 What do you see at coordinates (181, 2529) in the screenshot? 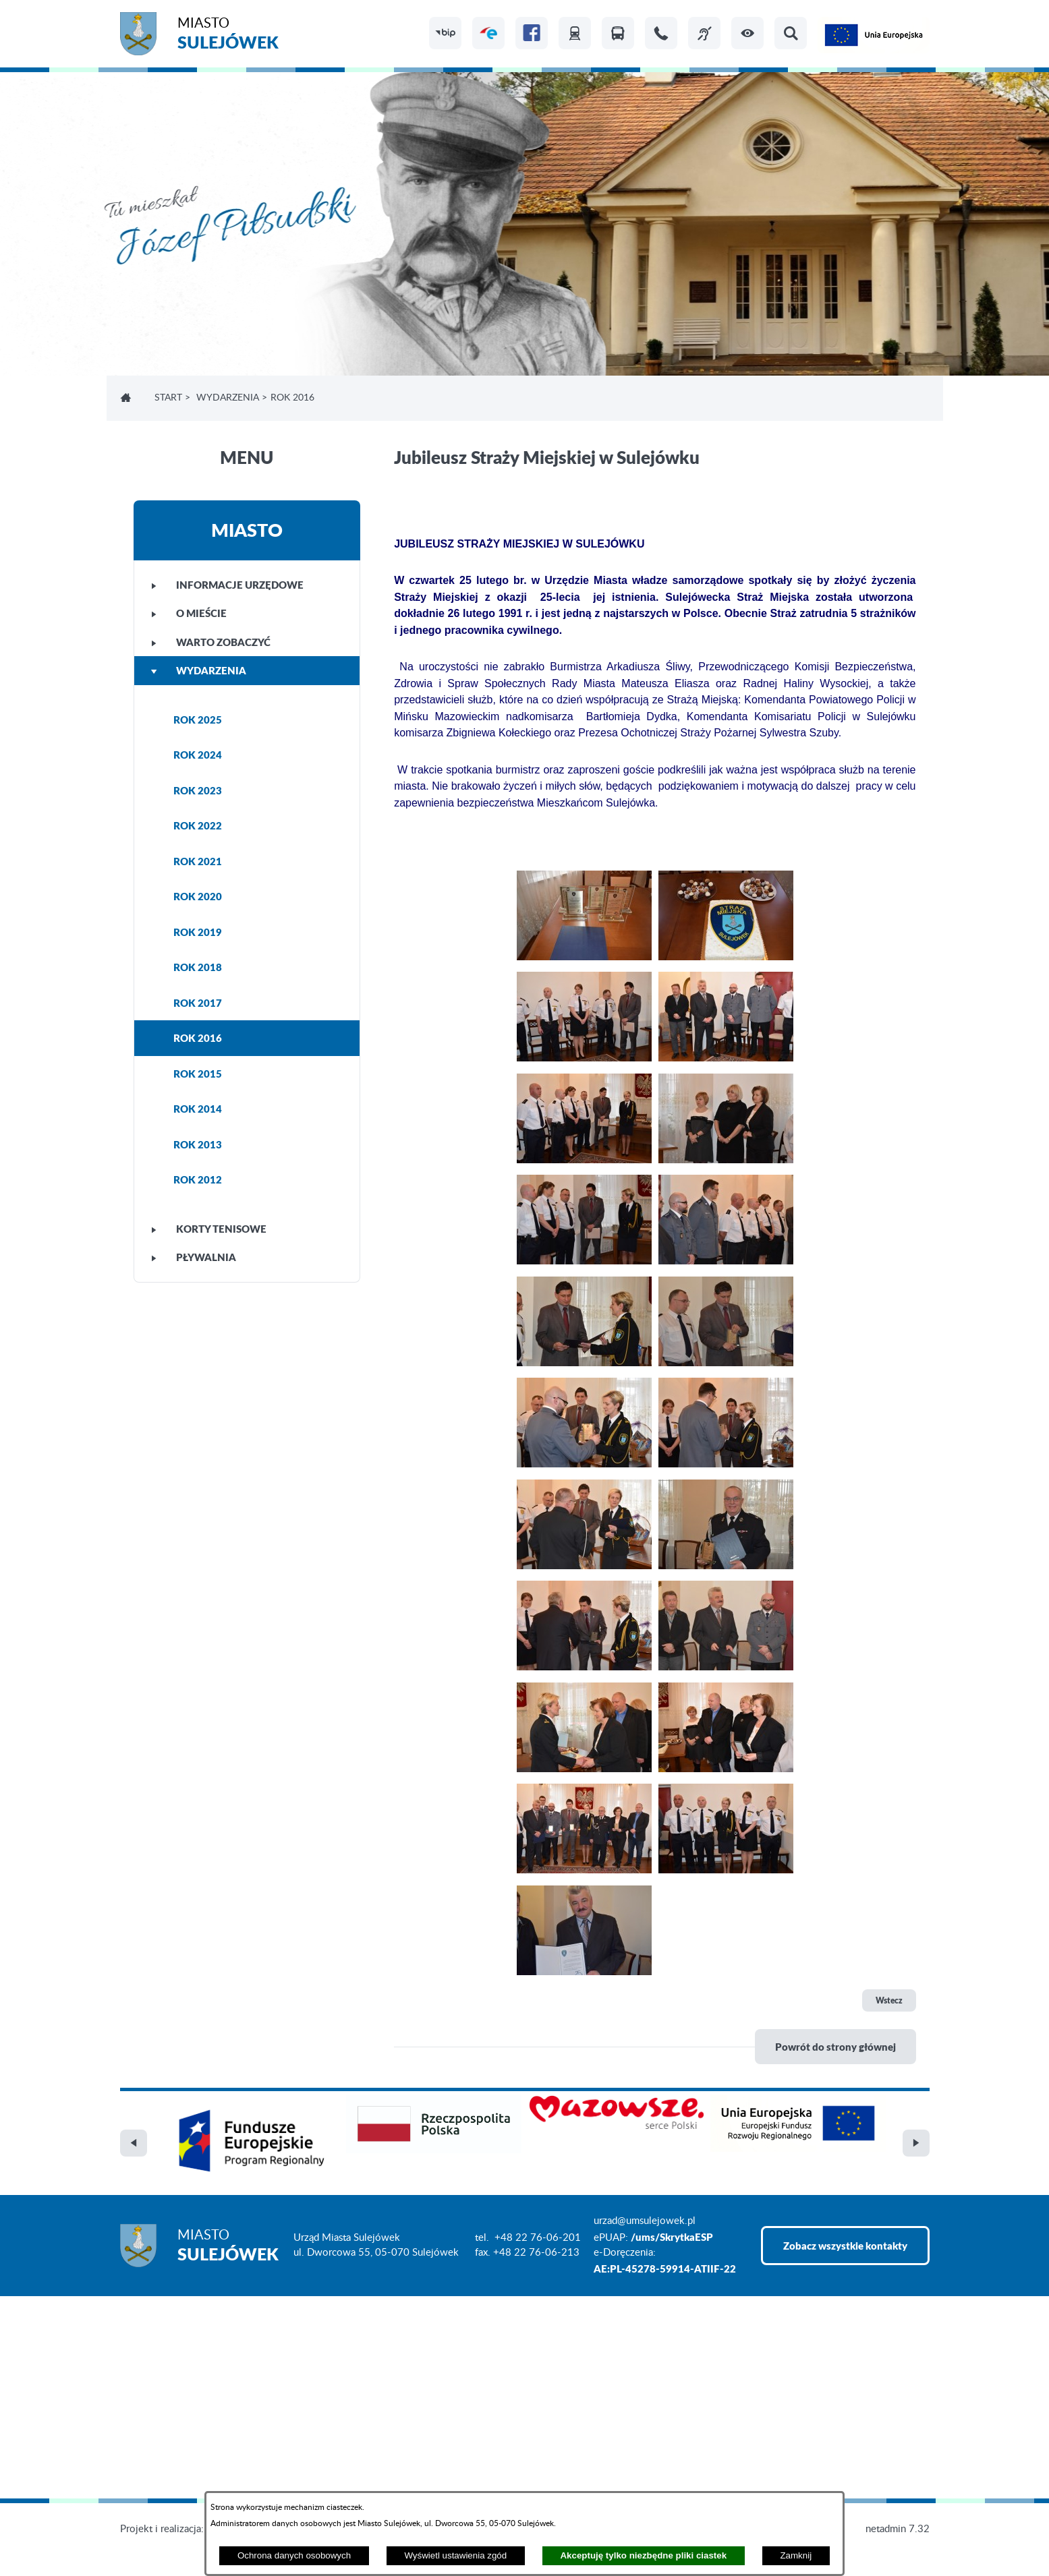
I see `Projekt i realizacja: extranet` at bounding box center [181, 2529].